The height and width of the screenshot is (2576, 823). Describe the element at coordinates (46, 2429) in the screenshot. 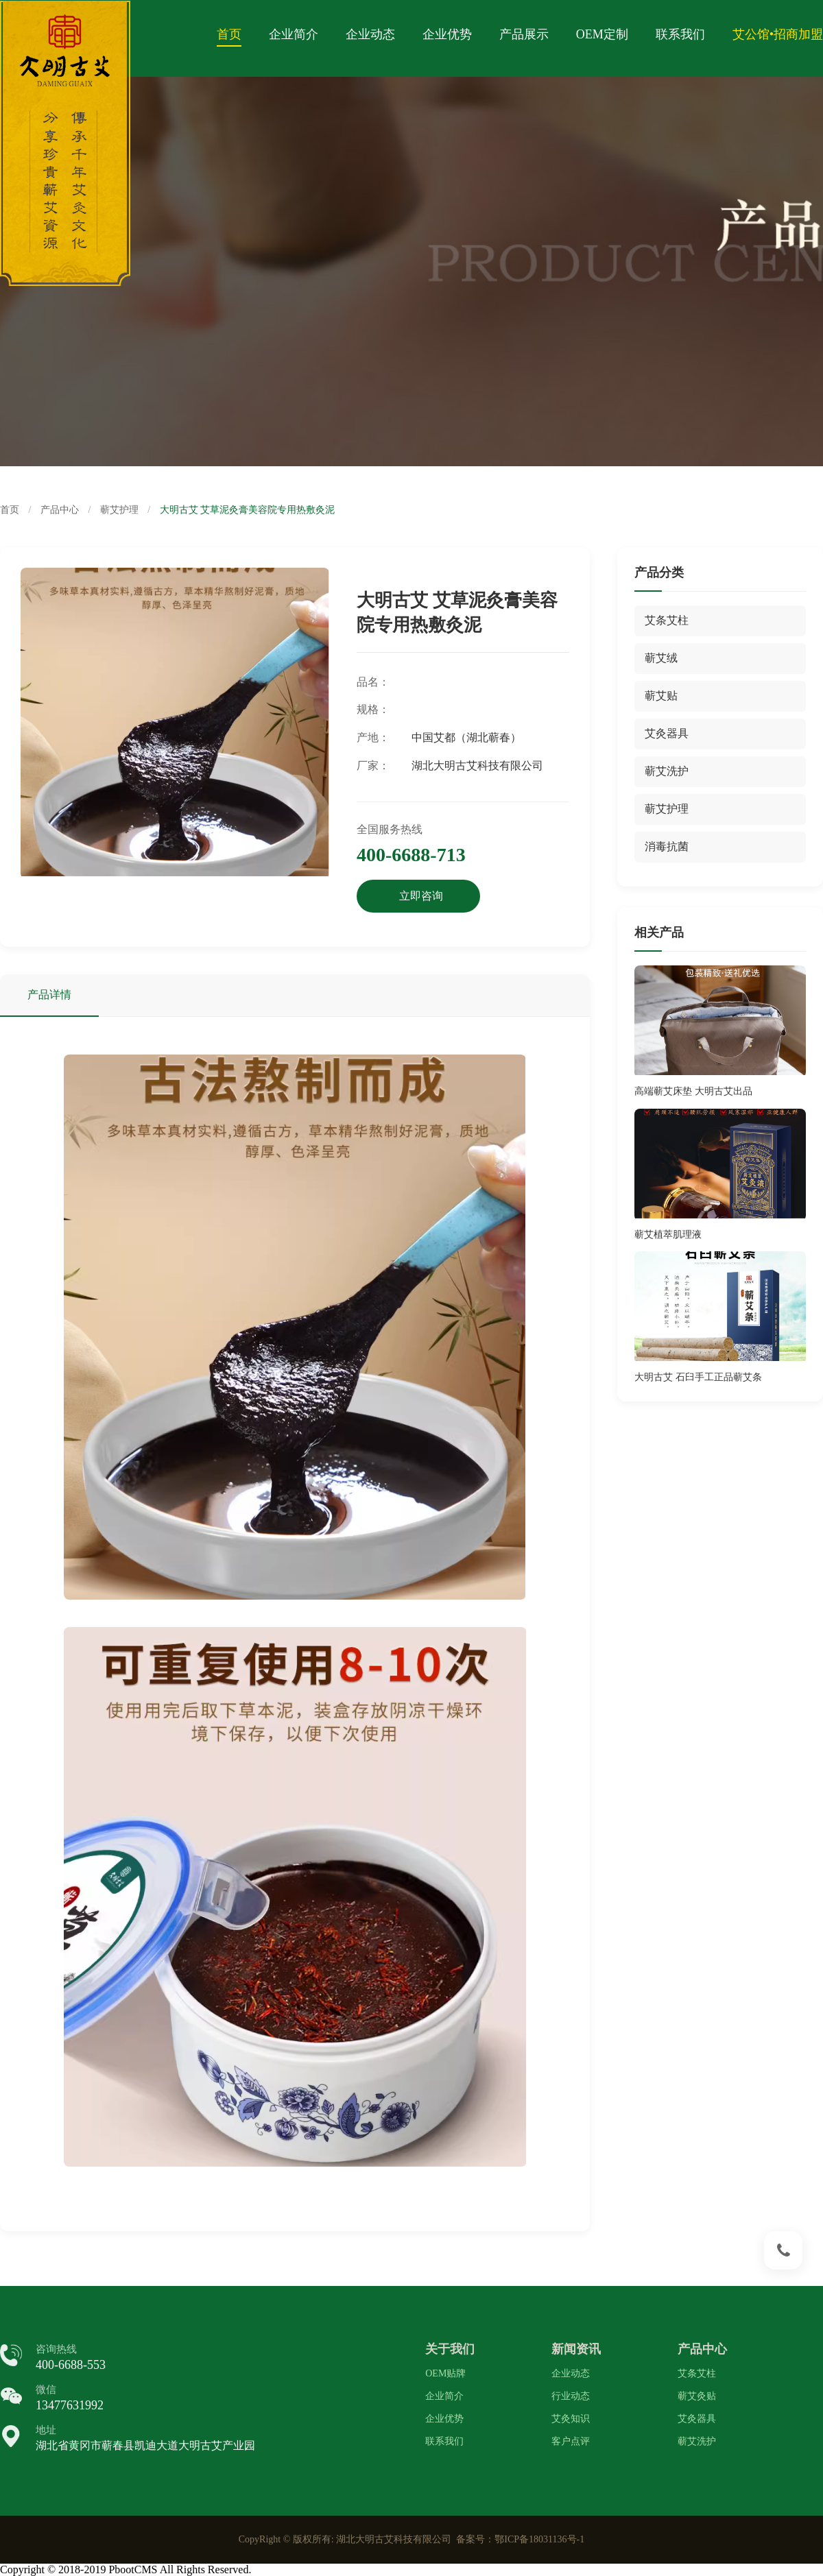

I see `地址` at that location.